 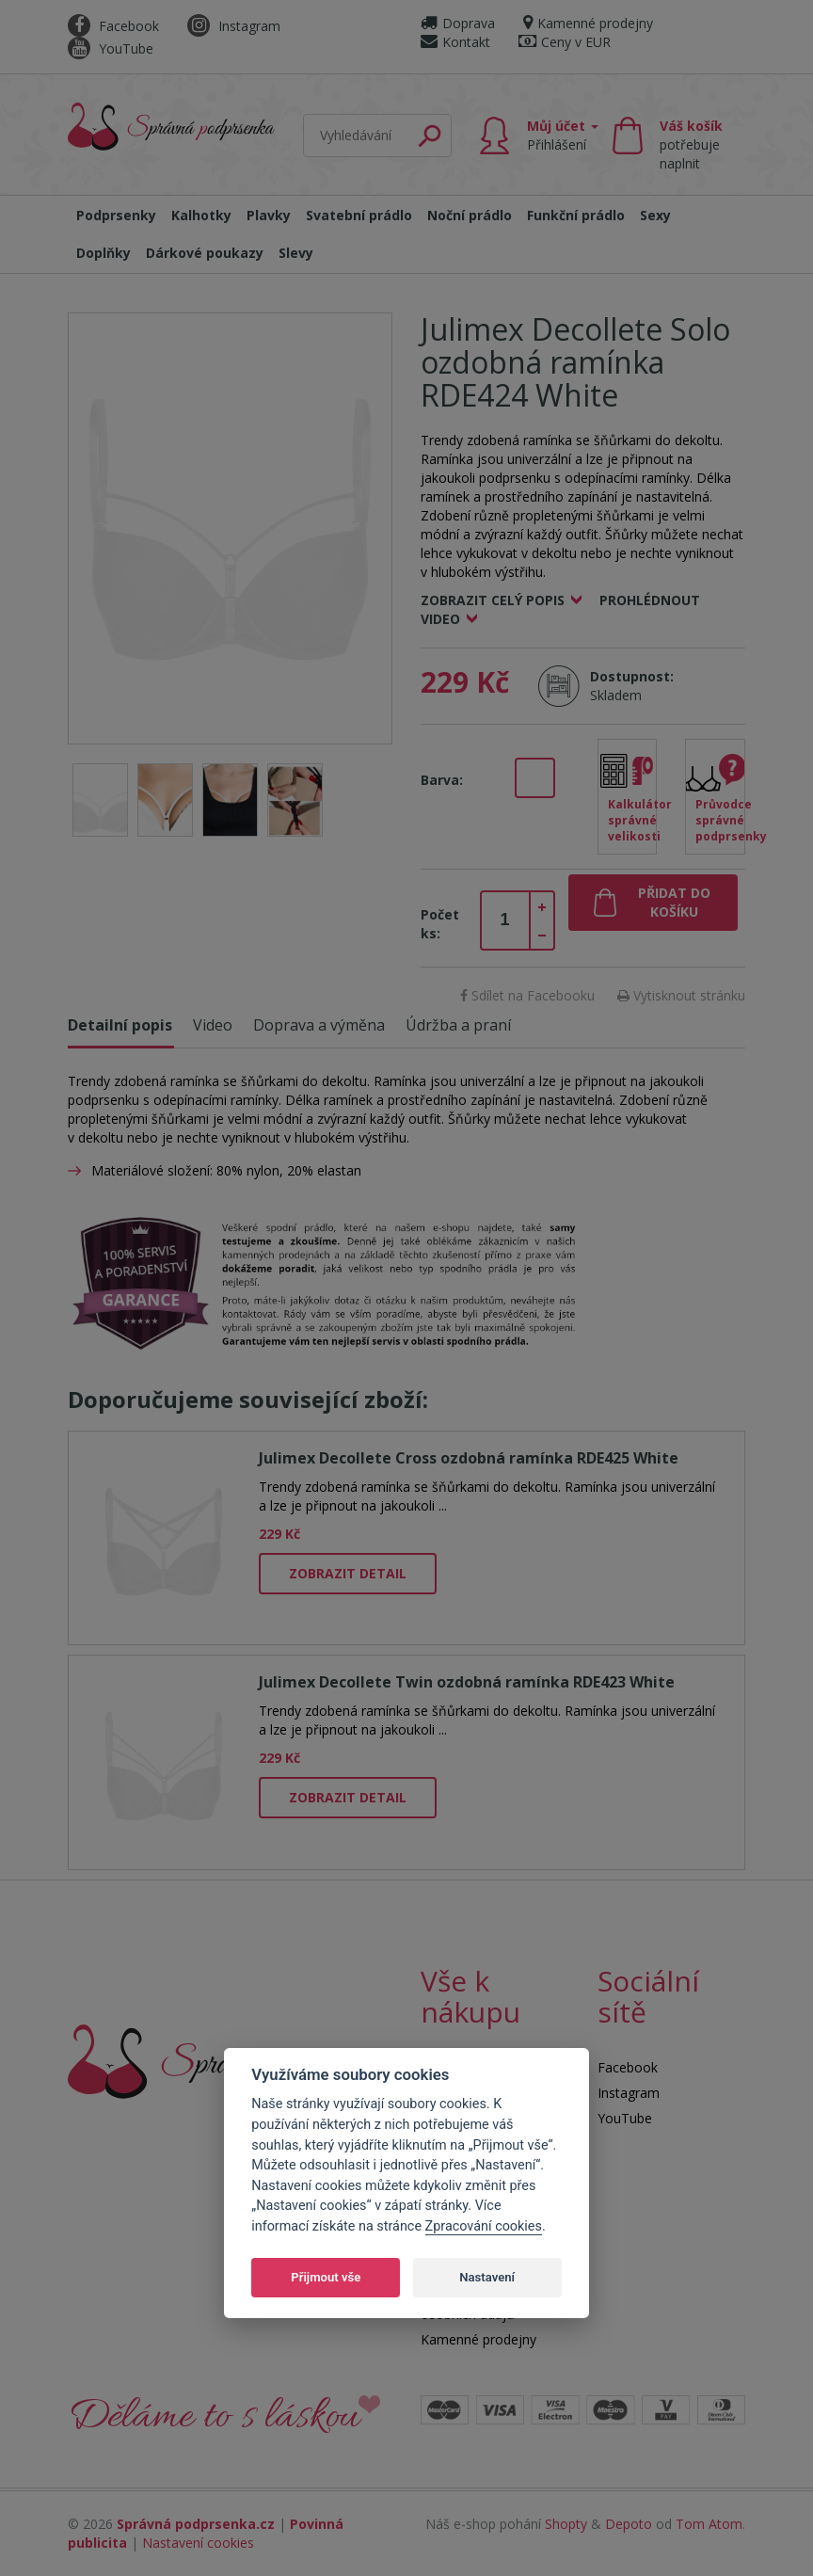 I want to click on Noční prádlo, so click(x=469, y=215).